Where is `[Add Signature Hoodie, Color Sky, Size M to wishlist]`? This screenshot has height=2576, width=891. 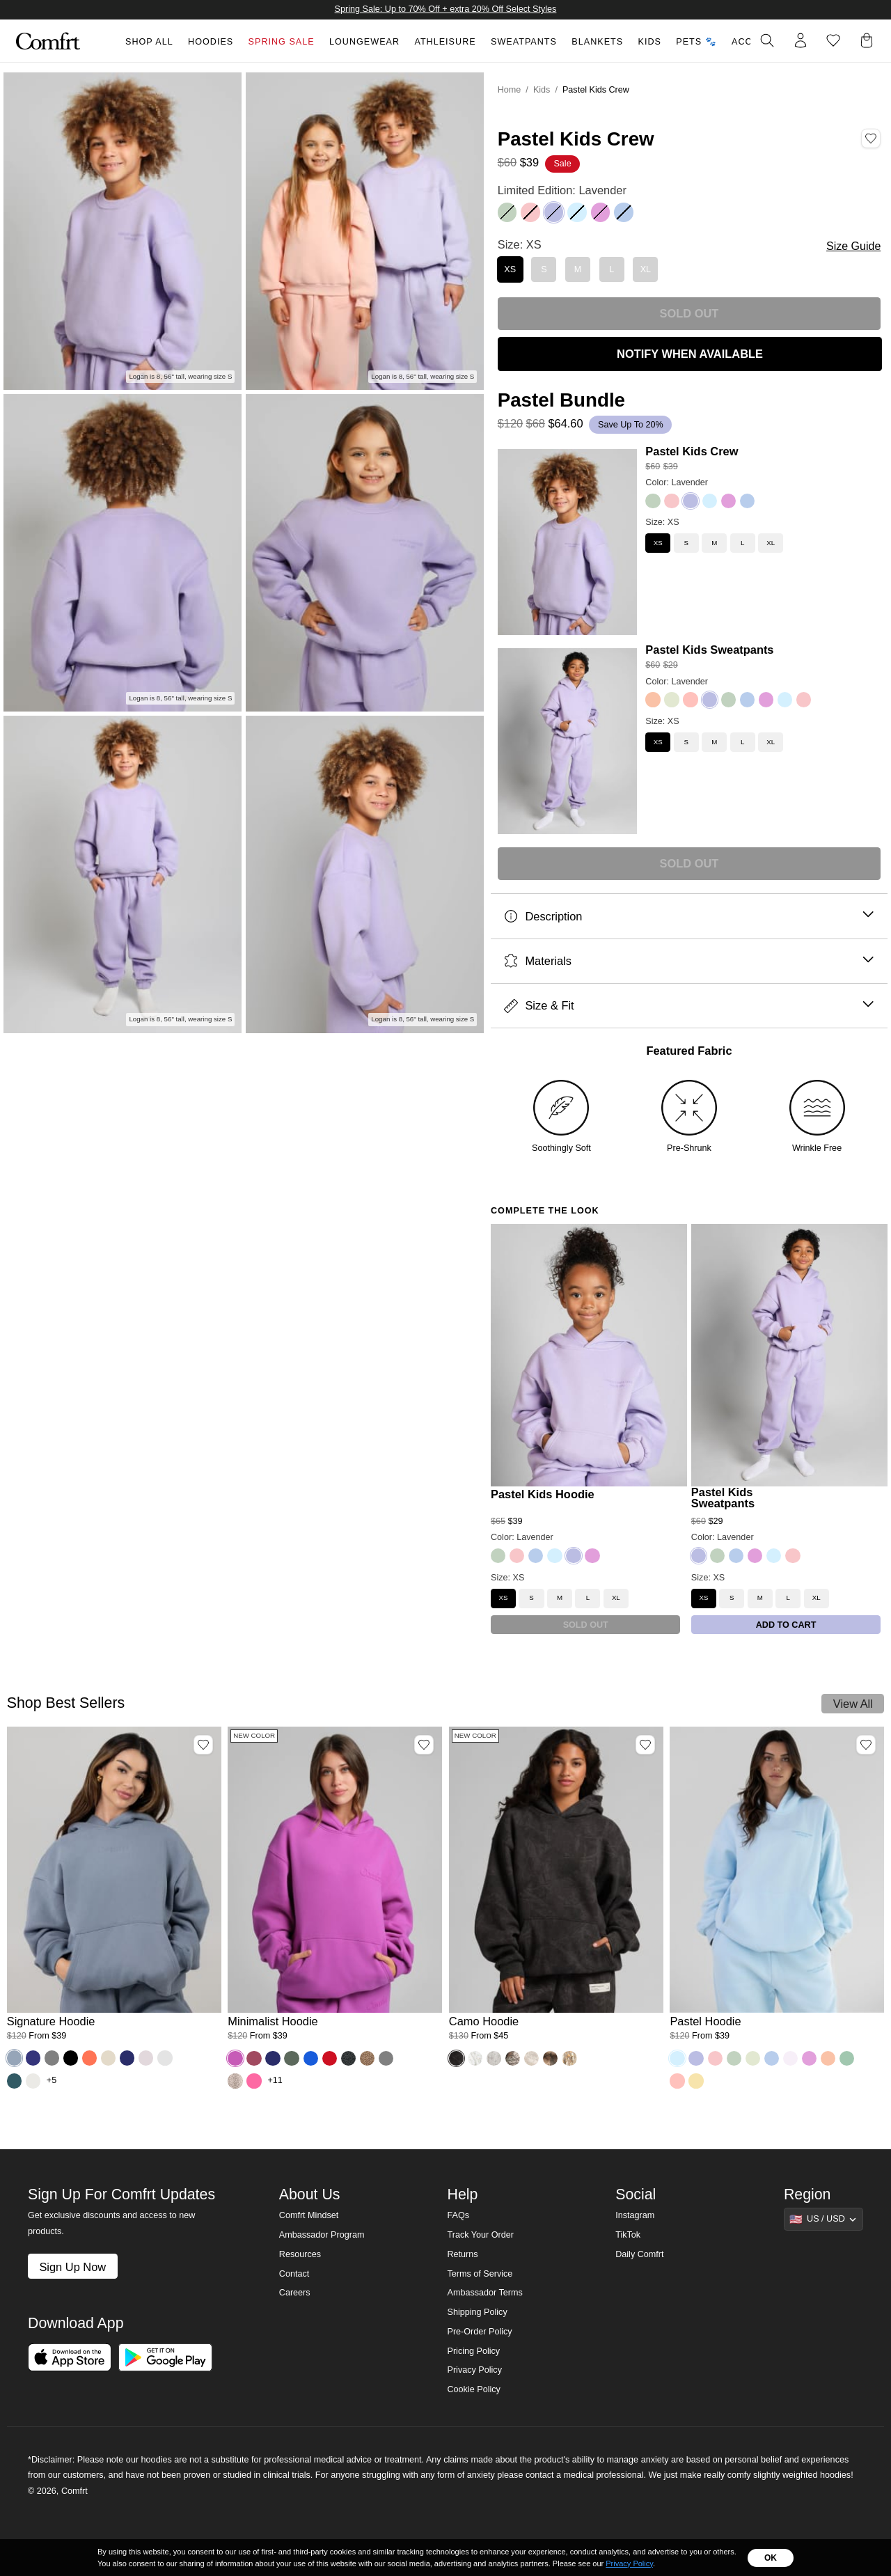
[Add Signature Hoodie, Color Sky, Size M to wishlist] is located at coordinates (203, 1744).